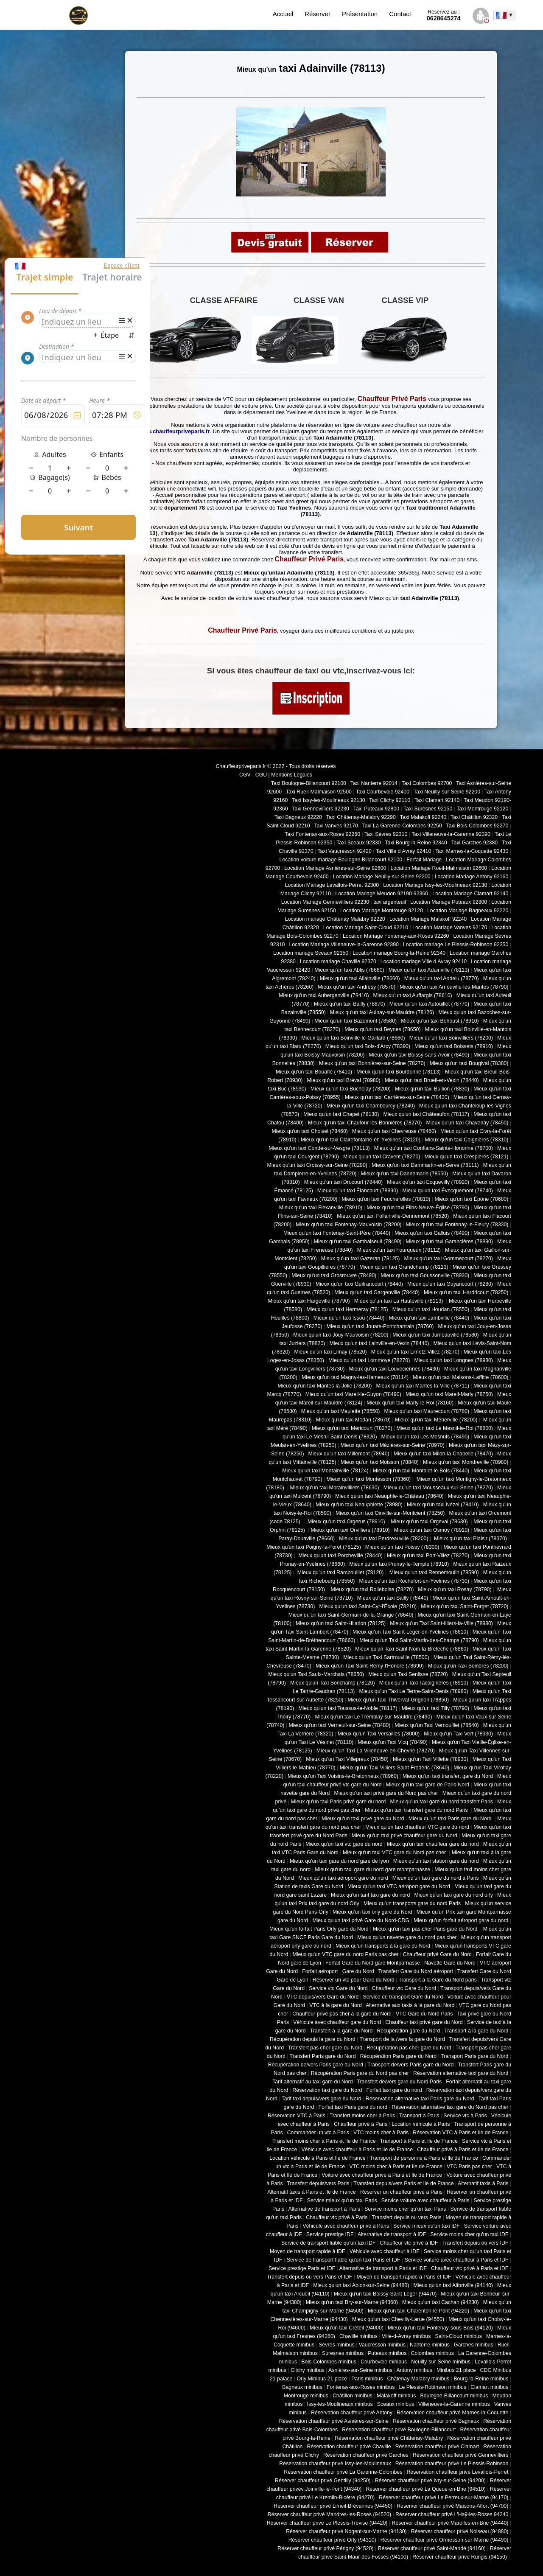 Image resolution: width=543 pixels, height=2576 pixels. What do you see at coordinates (312, 2082) in the screenshot?
I see `Tarif alternatif au taxi gare du Nord` at bounding box center [312, 2082].